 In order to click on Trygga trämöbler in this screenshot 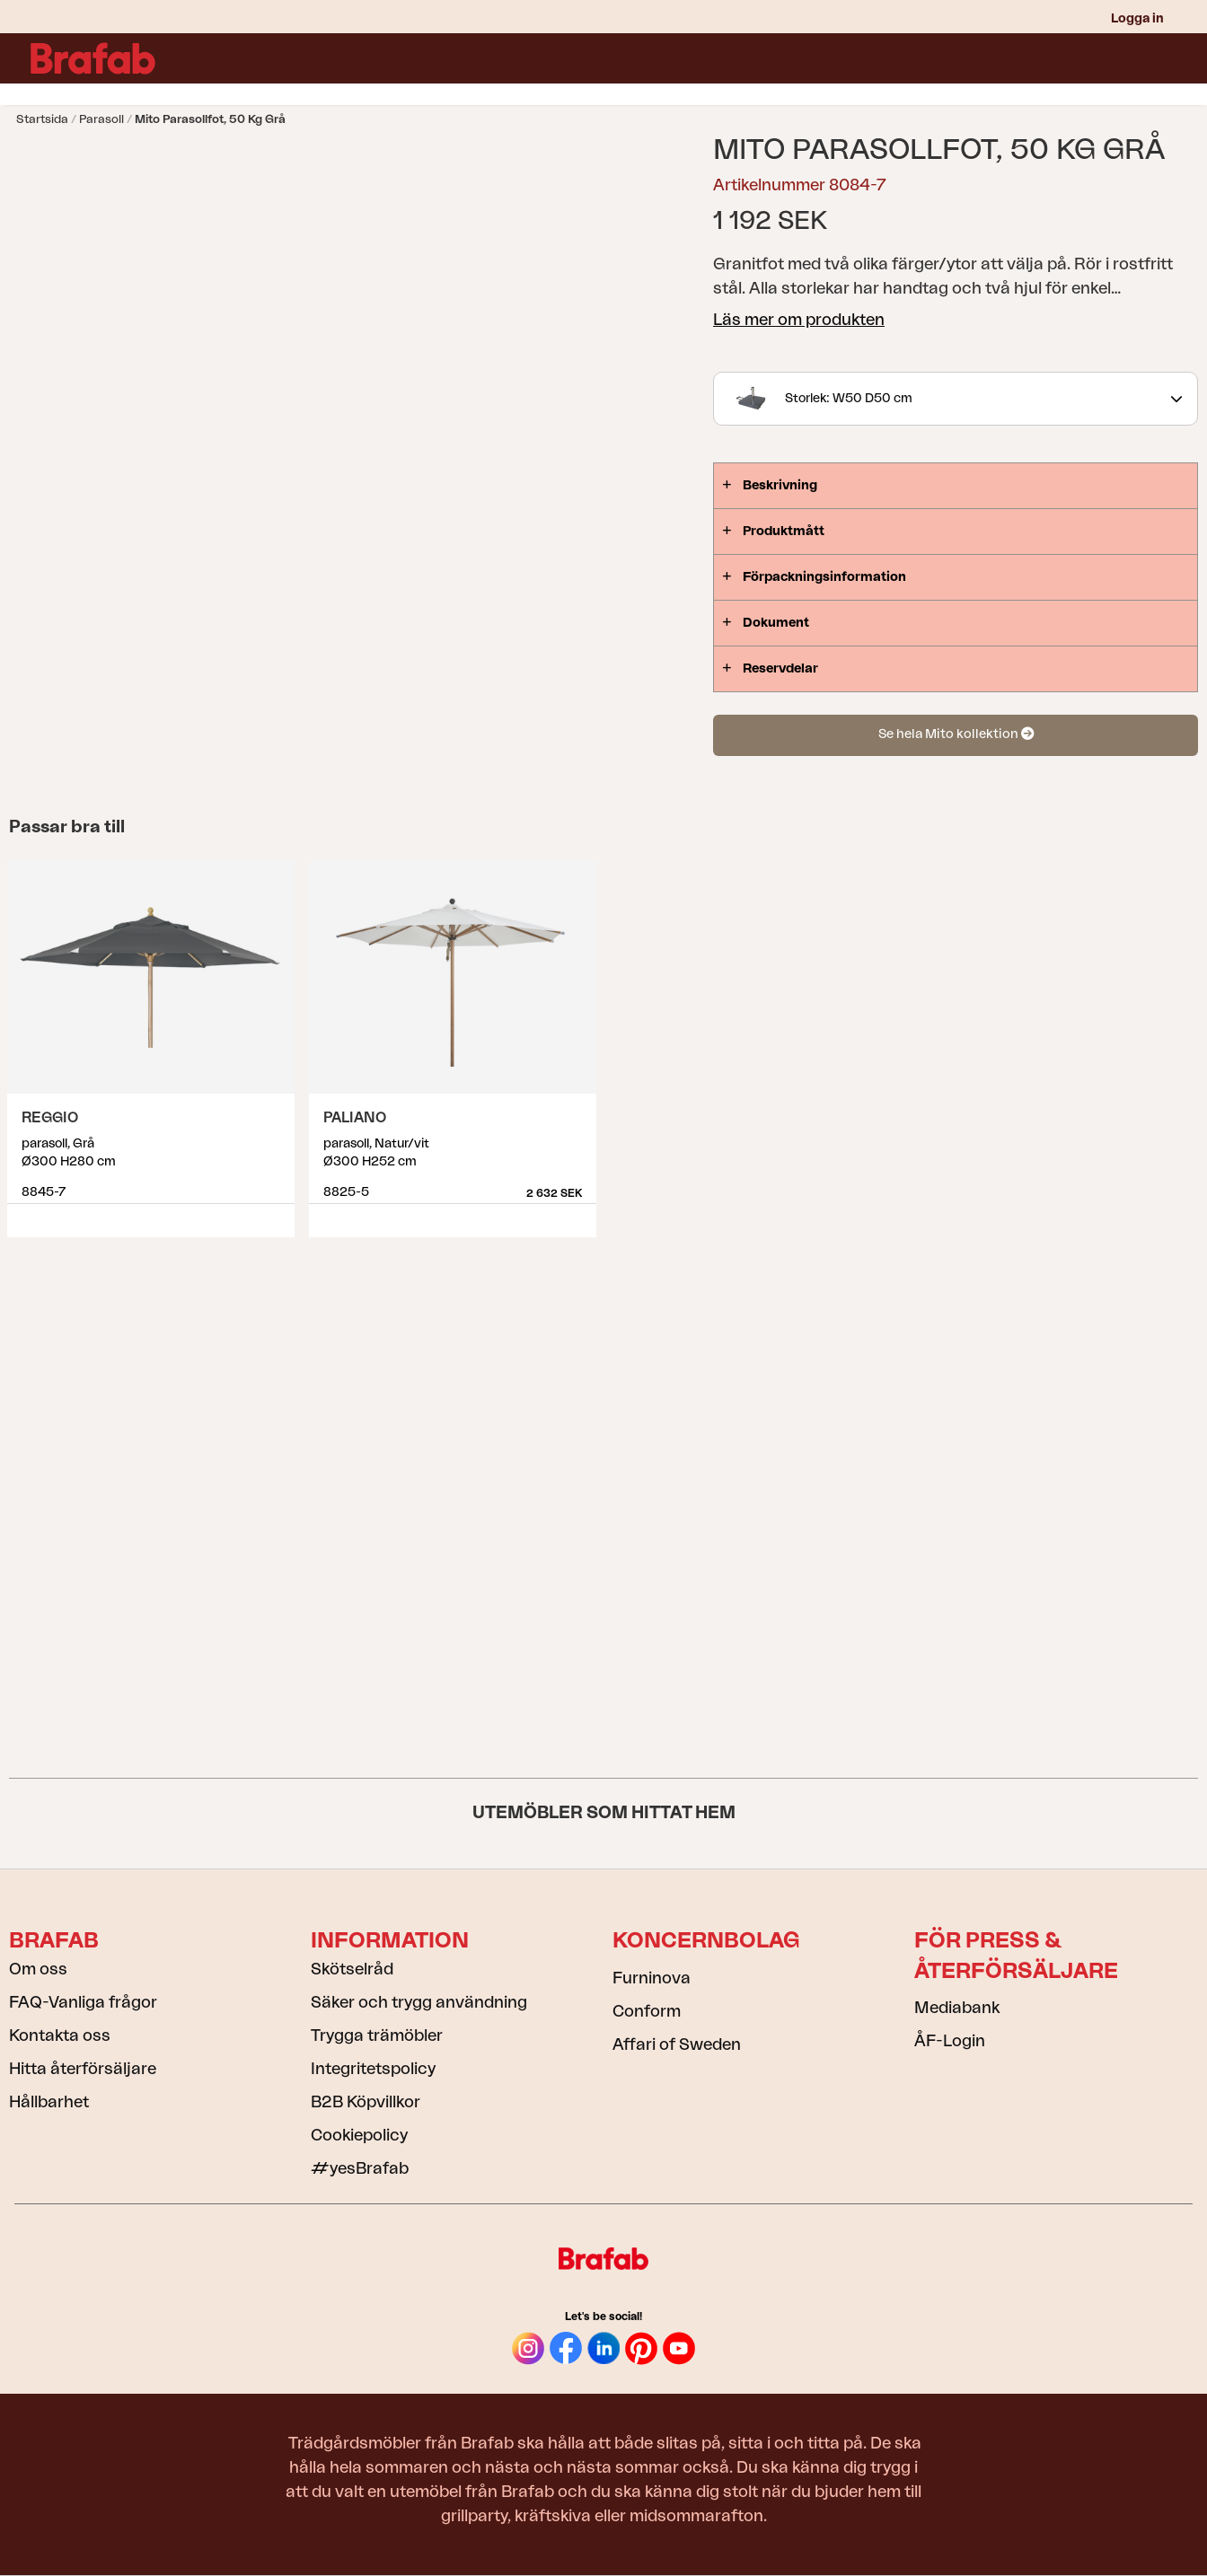, I will do `click(377, 2035)`.